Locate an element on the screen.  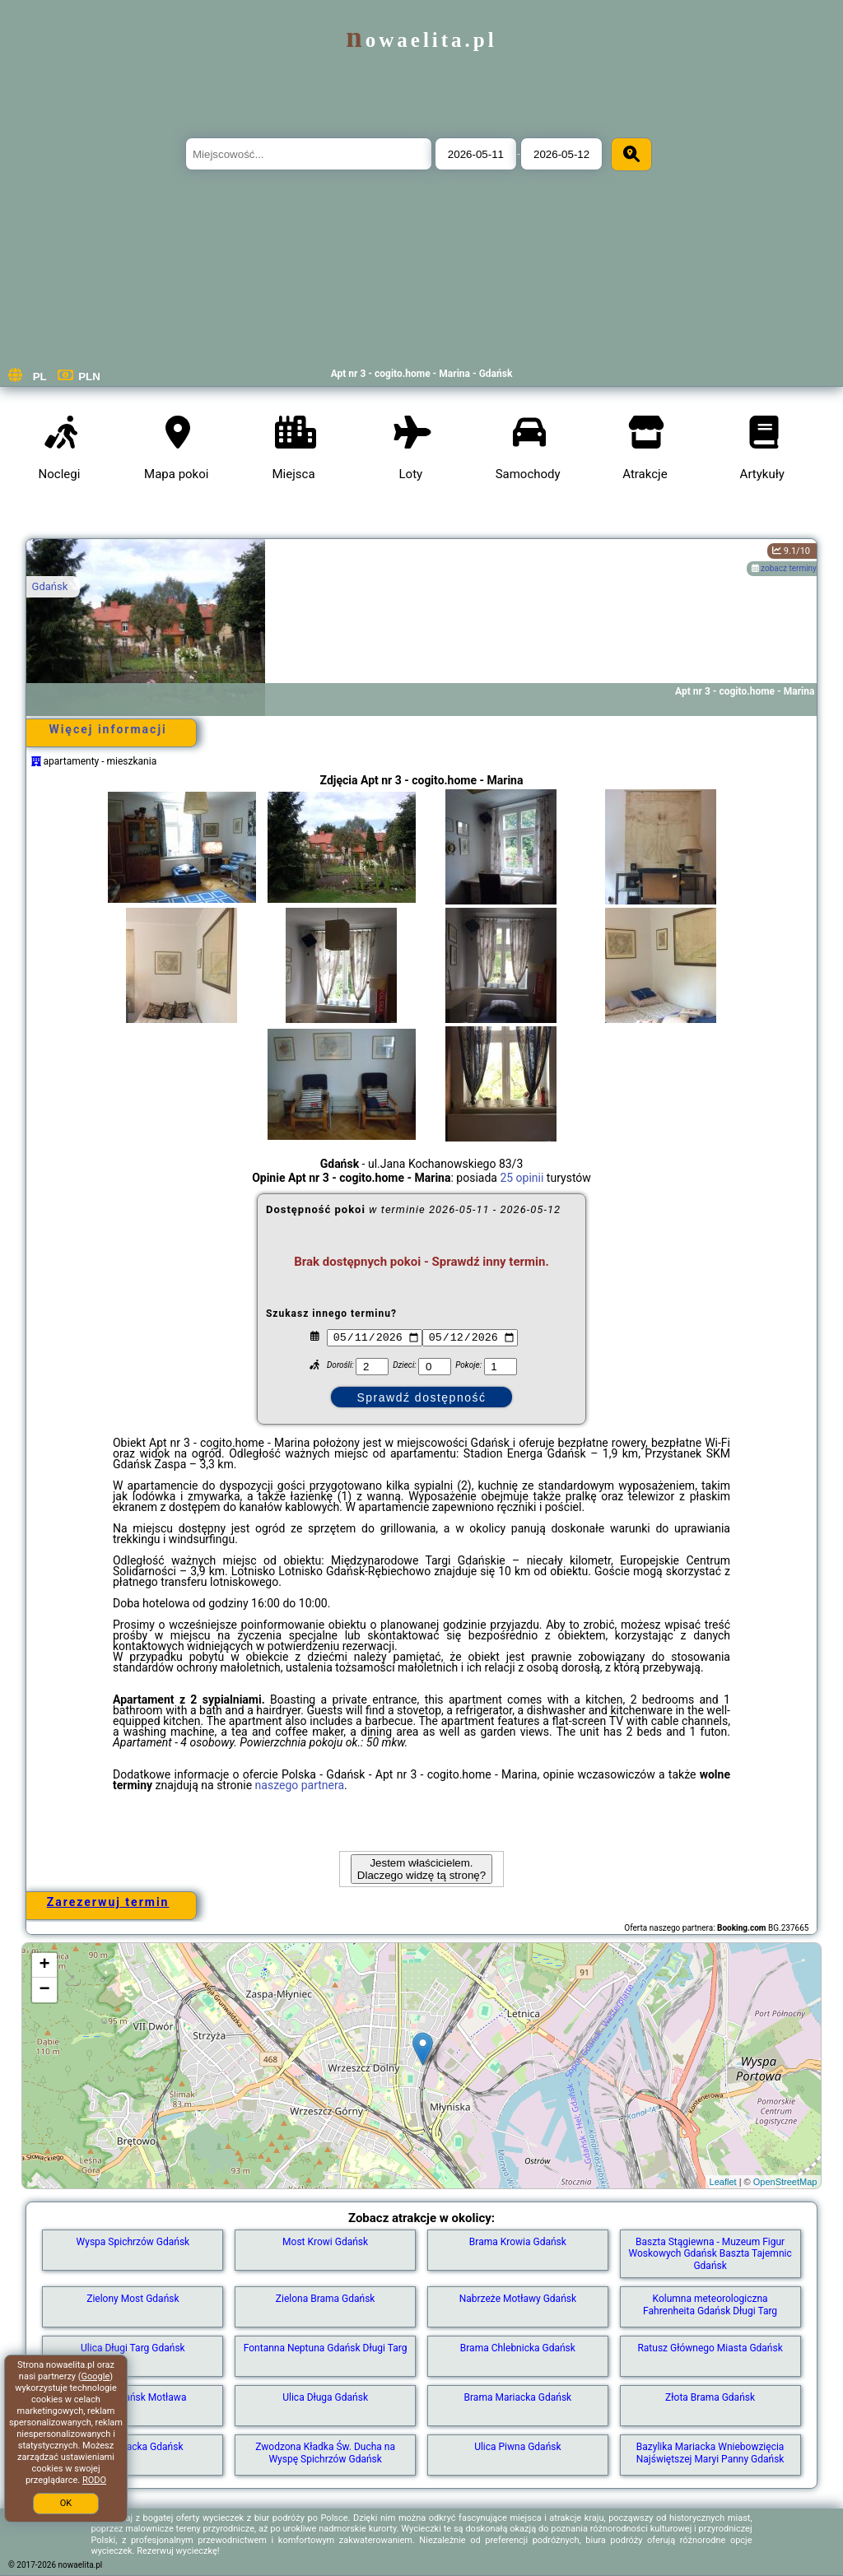
Zarezerwuj termin is located at coordinates (108, 1902).